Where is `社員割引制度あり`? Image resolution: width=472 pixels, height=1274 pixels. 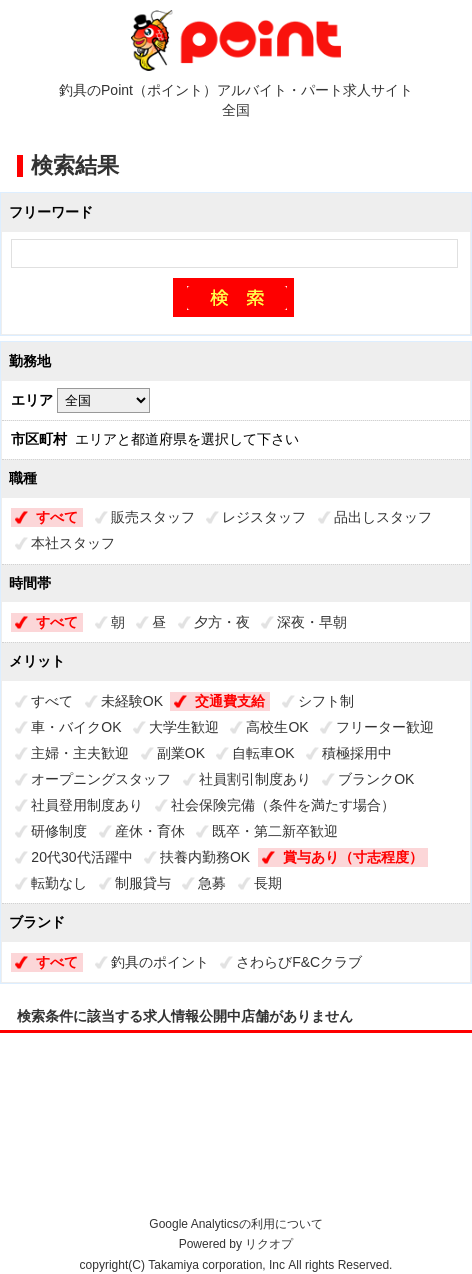 社員割引制度あり is located at coordinates (255, 779).